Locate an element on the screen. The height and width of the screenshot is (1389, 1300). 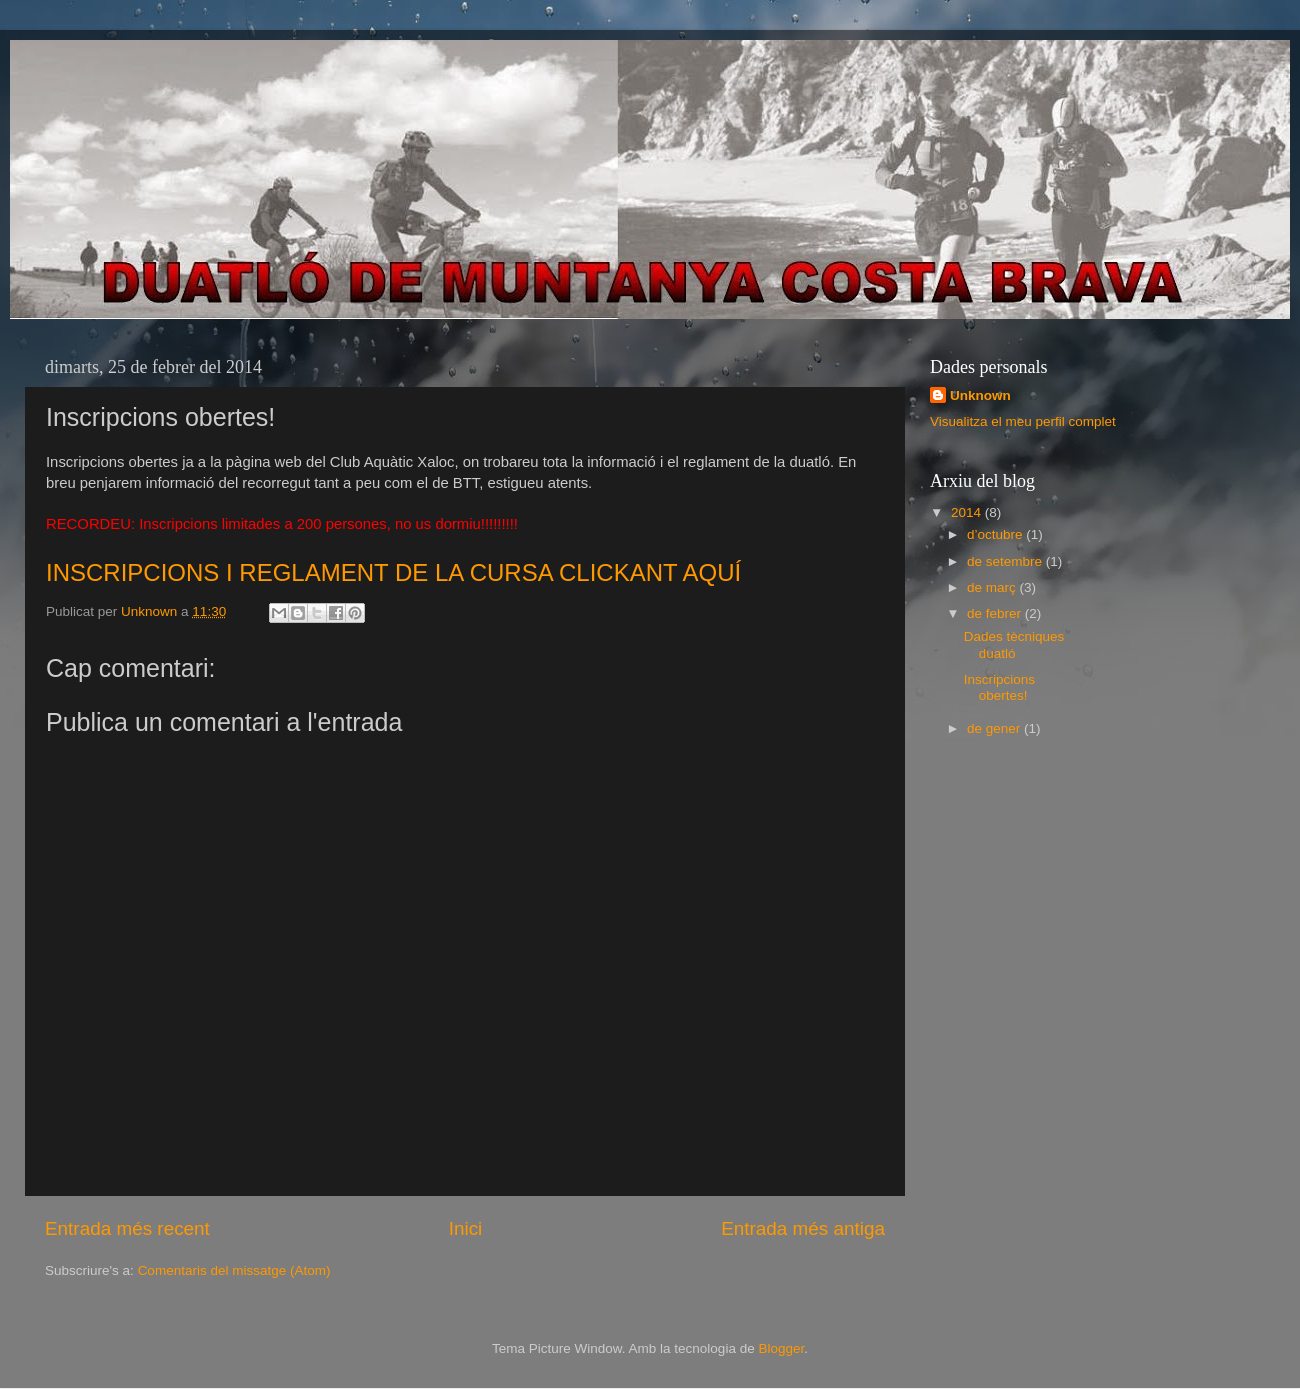
INSCRIPCIONS I REGLAMENT DE LA CURSA CLICKANT AQUÍ is located at coordinates (393, 572).